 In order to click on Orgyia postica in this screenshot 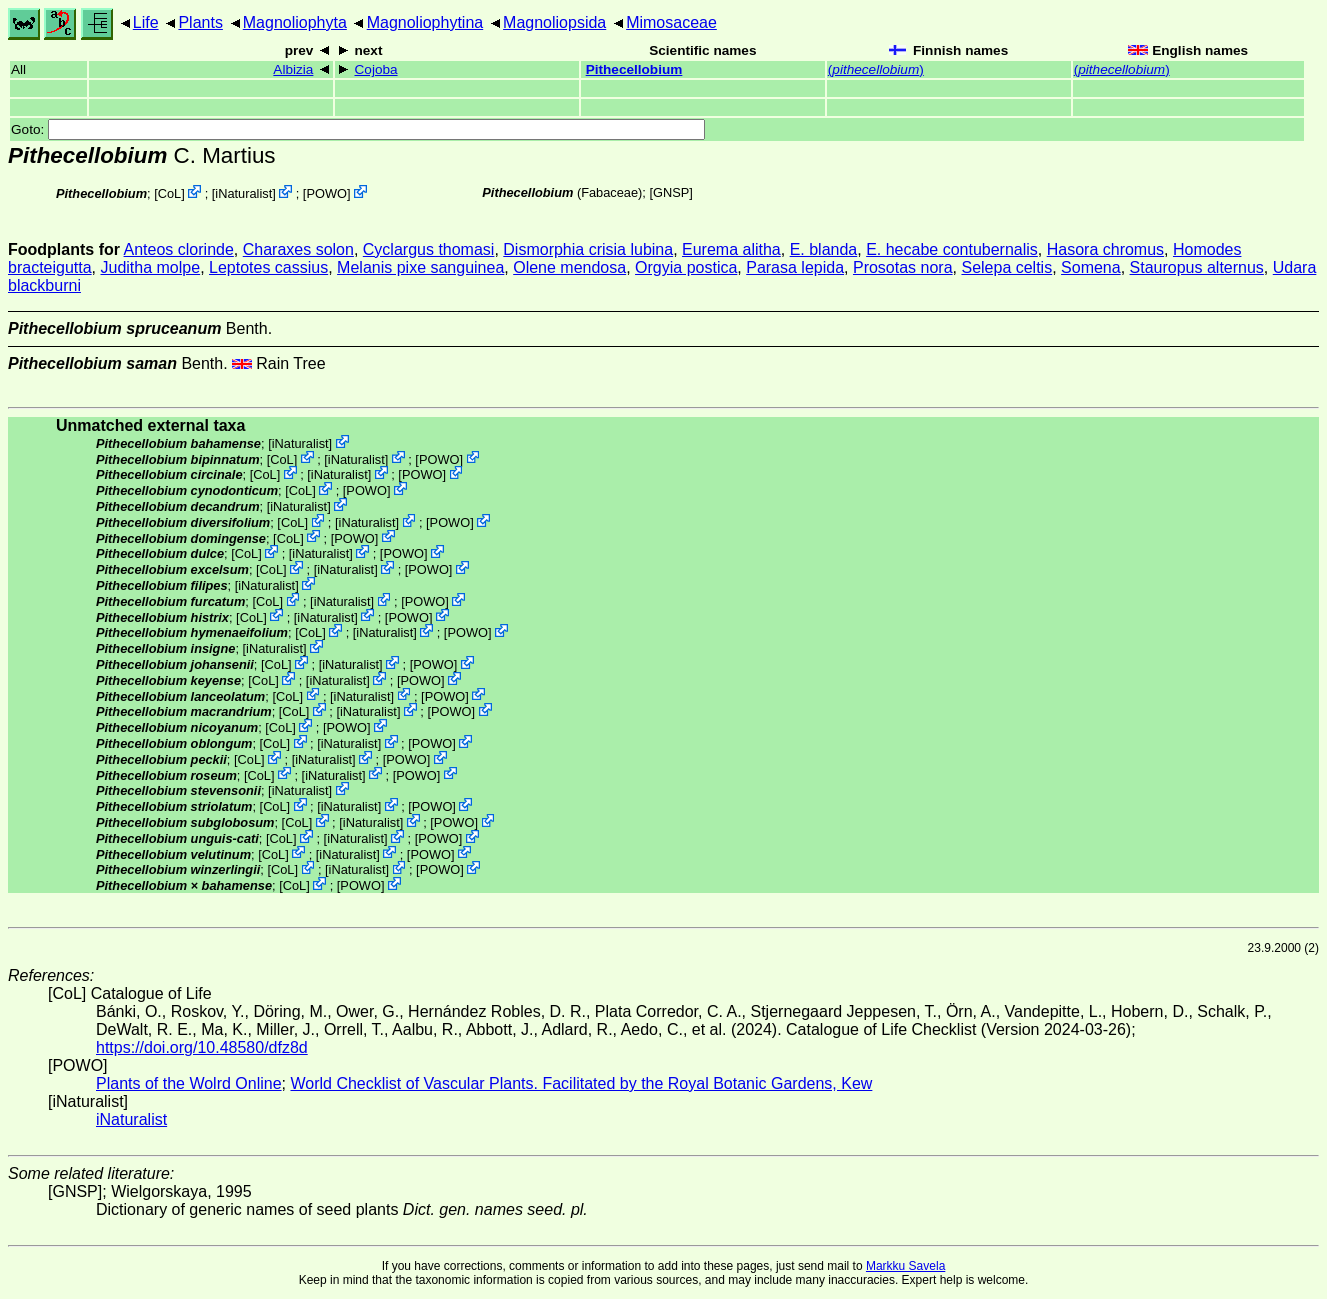, I will do `click(686, 267)`.